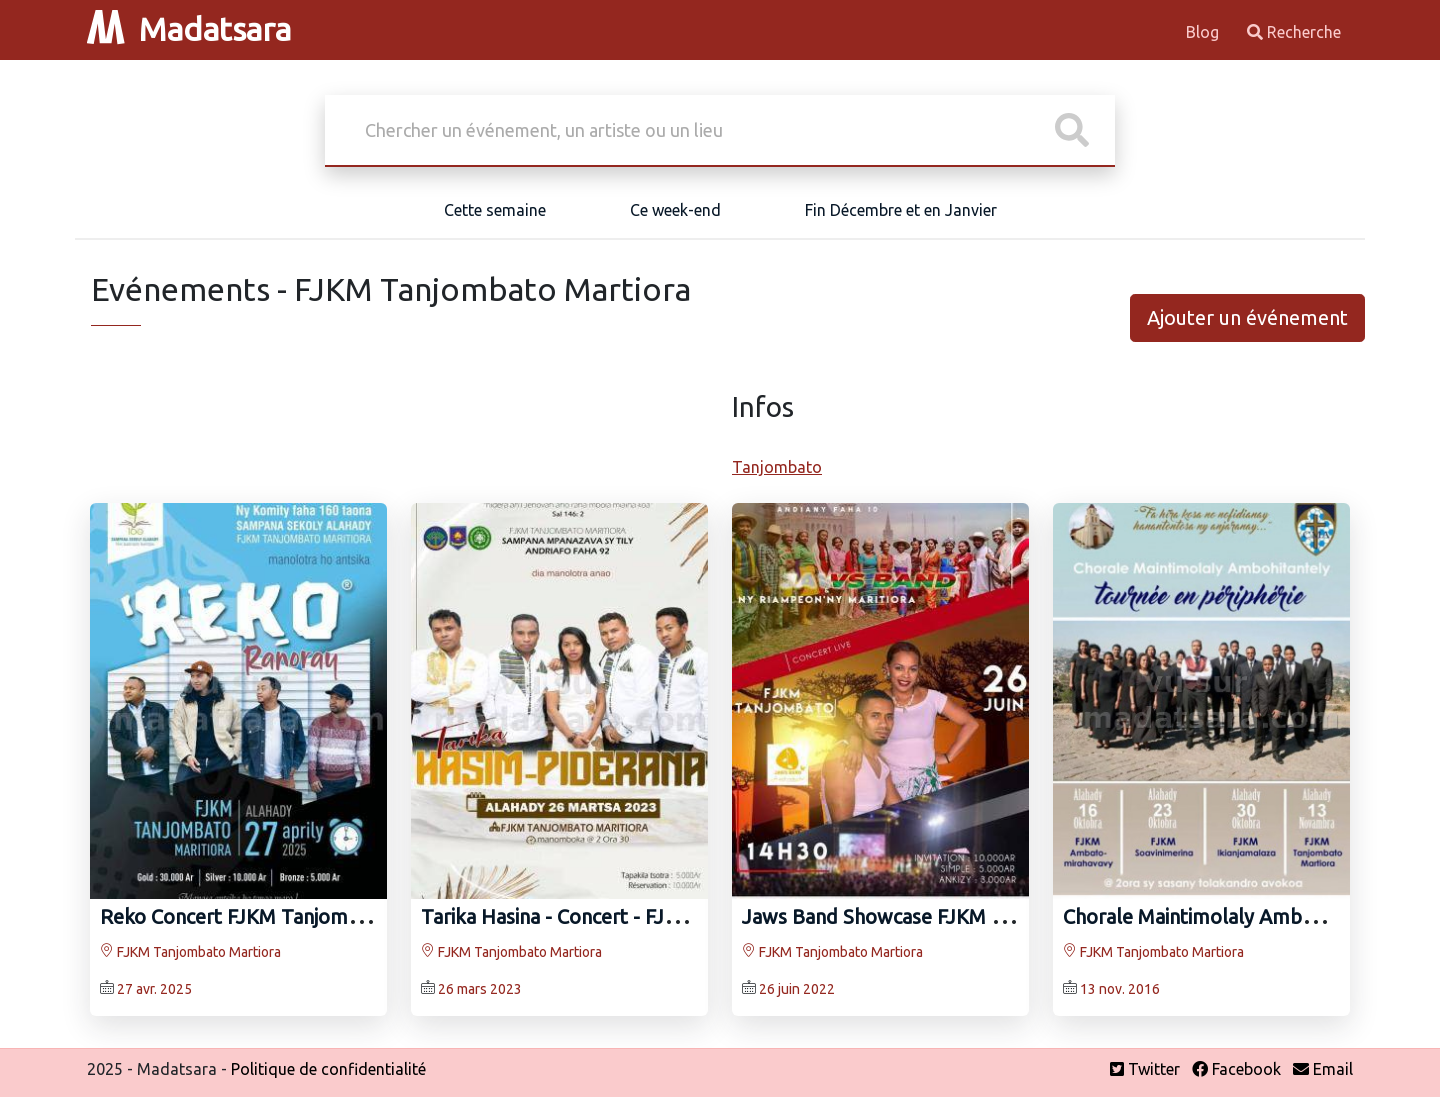  Describe the element at coordinates (495, 210) in the screenshot. I see `Cette semaine [tab]` at that location.